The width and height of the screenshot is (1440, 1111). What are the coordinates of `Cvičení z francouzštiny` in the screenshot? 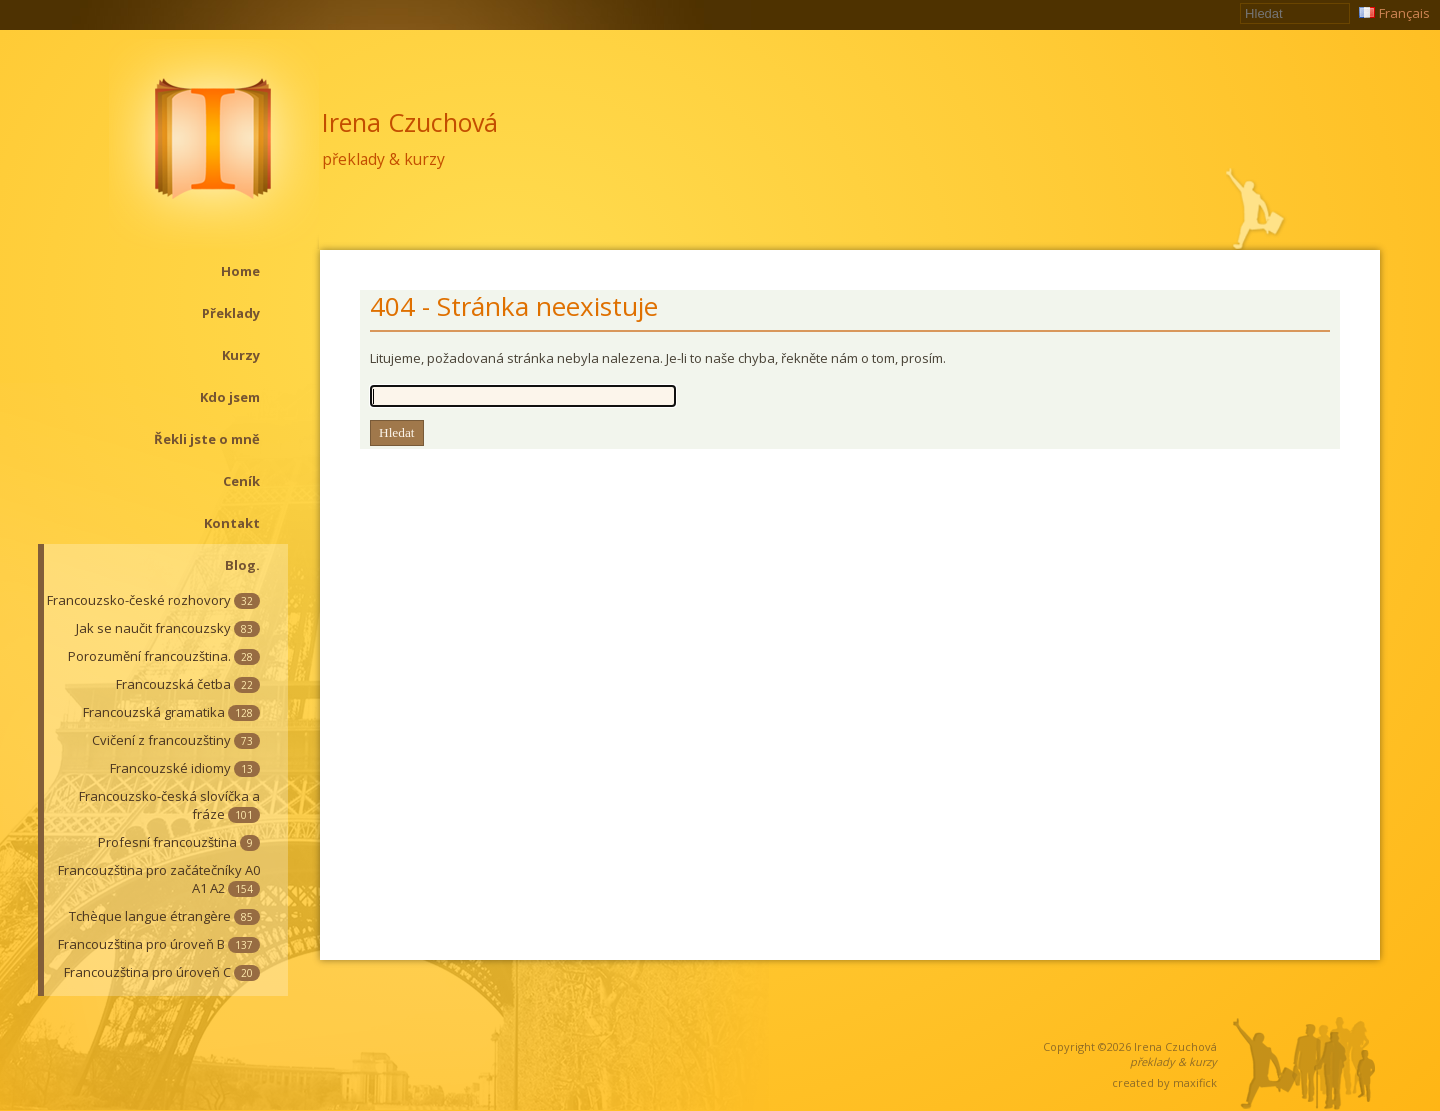 It's located at (176, 740).